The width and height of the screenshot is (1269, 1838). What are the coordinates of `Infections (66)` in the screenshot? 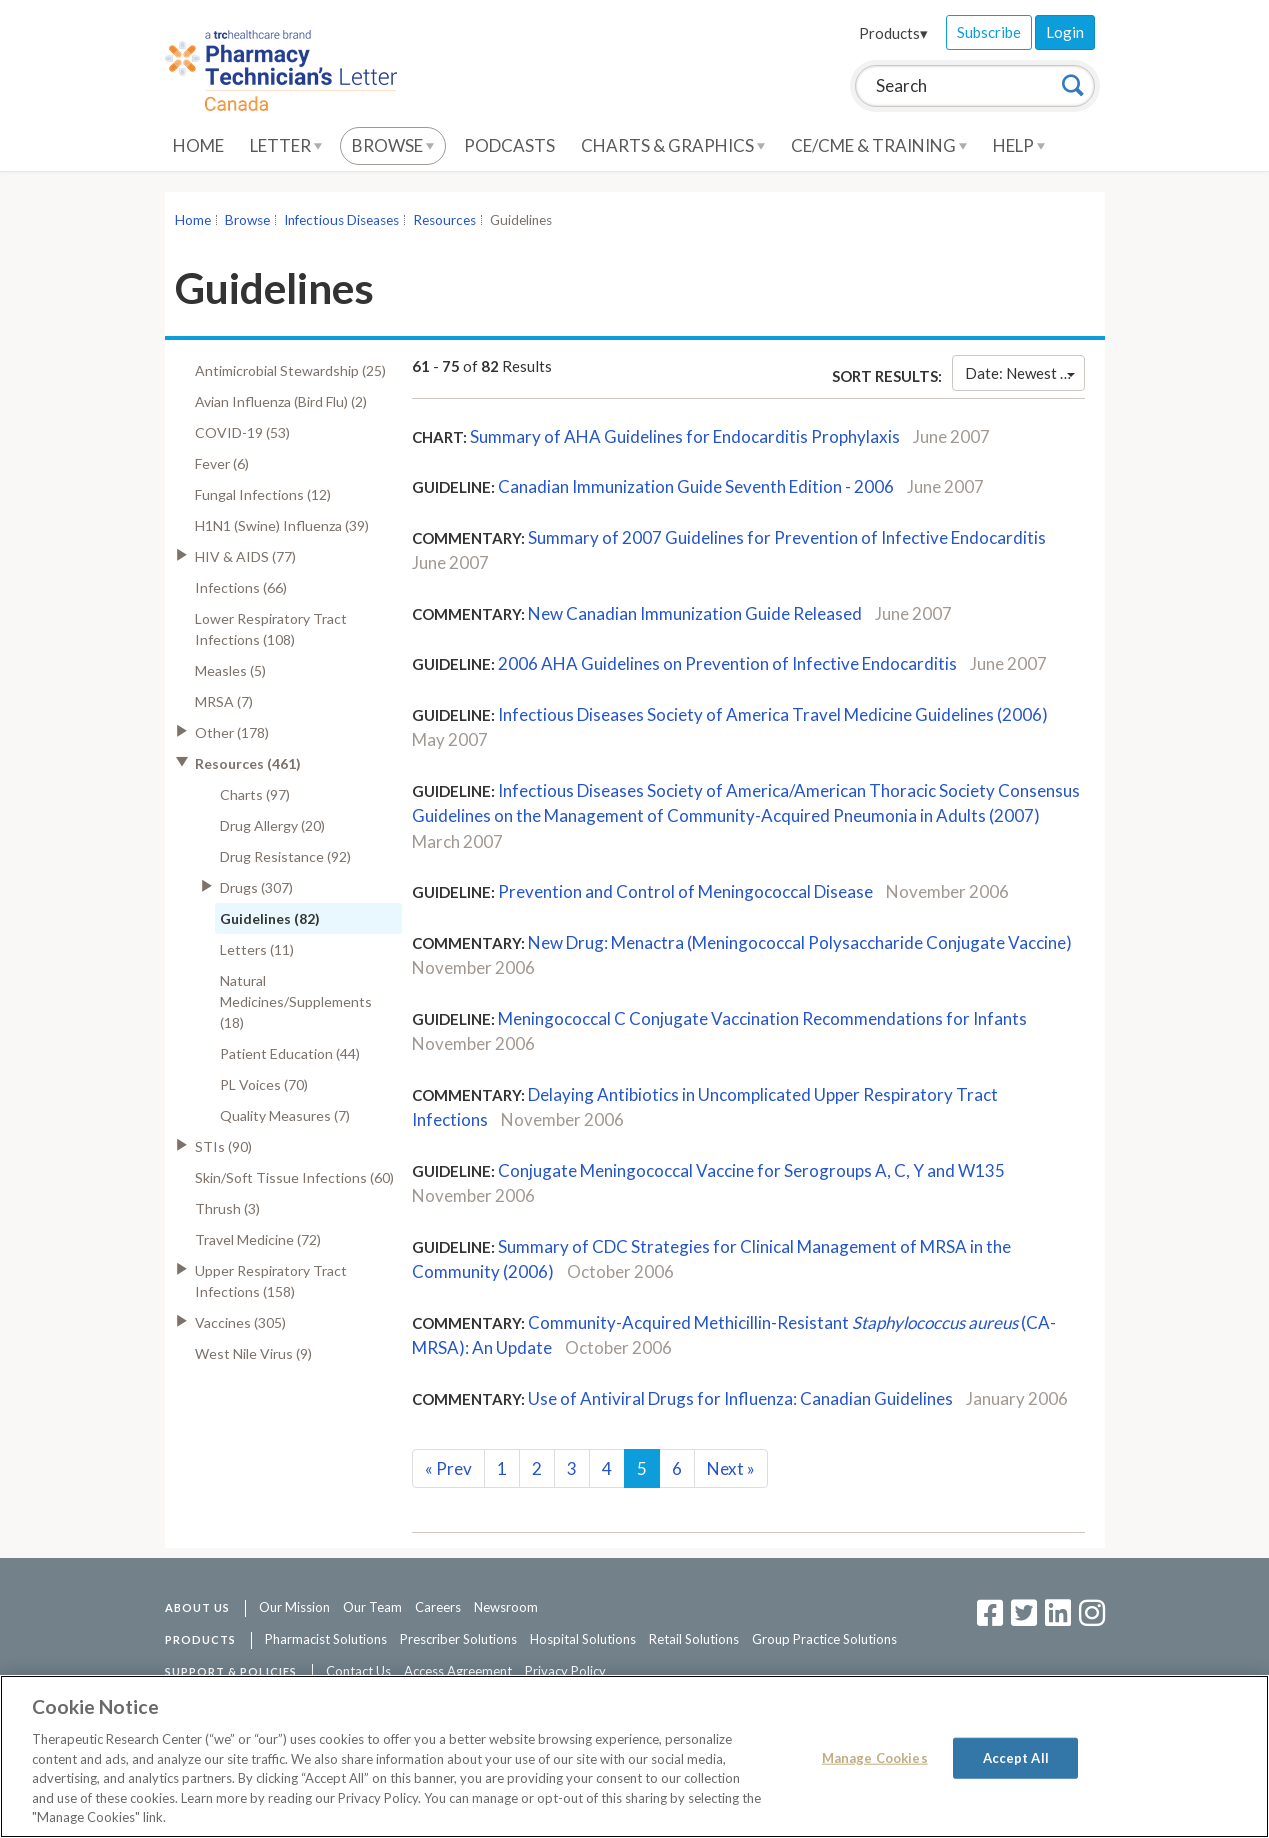 It's located at (241, 587).